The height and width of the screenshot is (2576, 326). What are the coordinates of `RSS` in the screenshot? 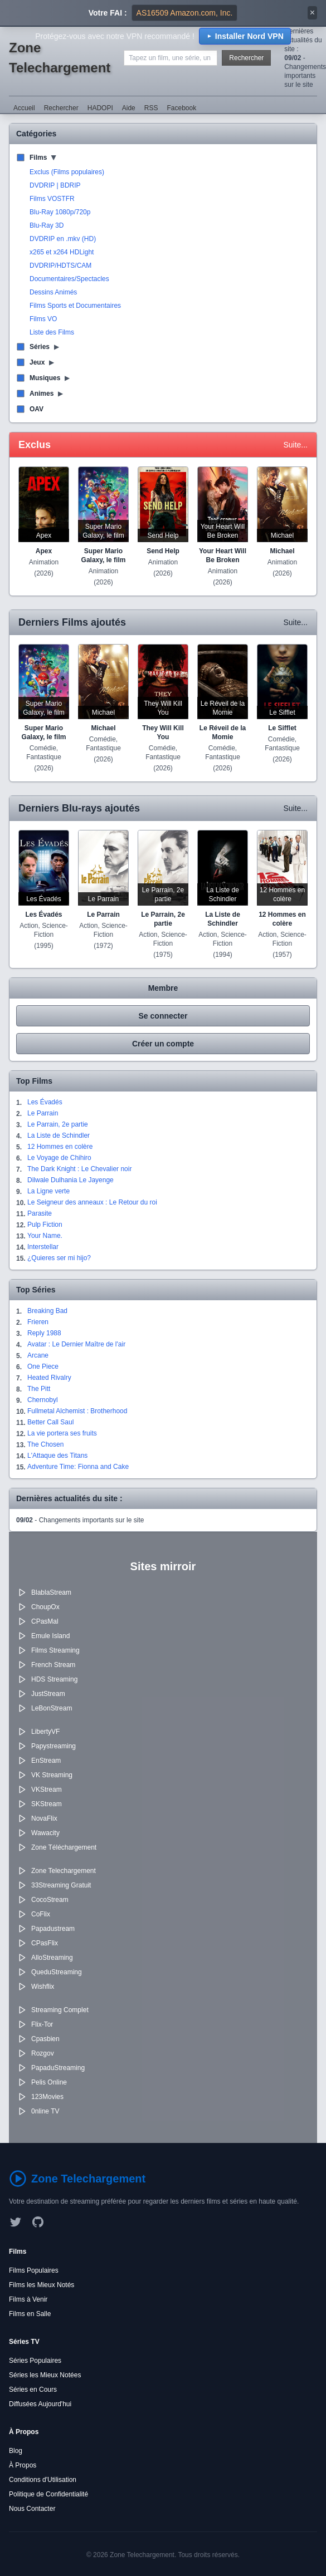 It's located at (151, 108).